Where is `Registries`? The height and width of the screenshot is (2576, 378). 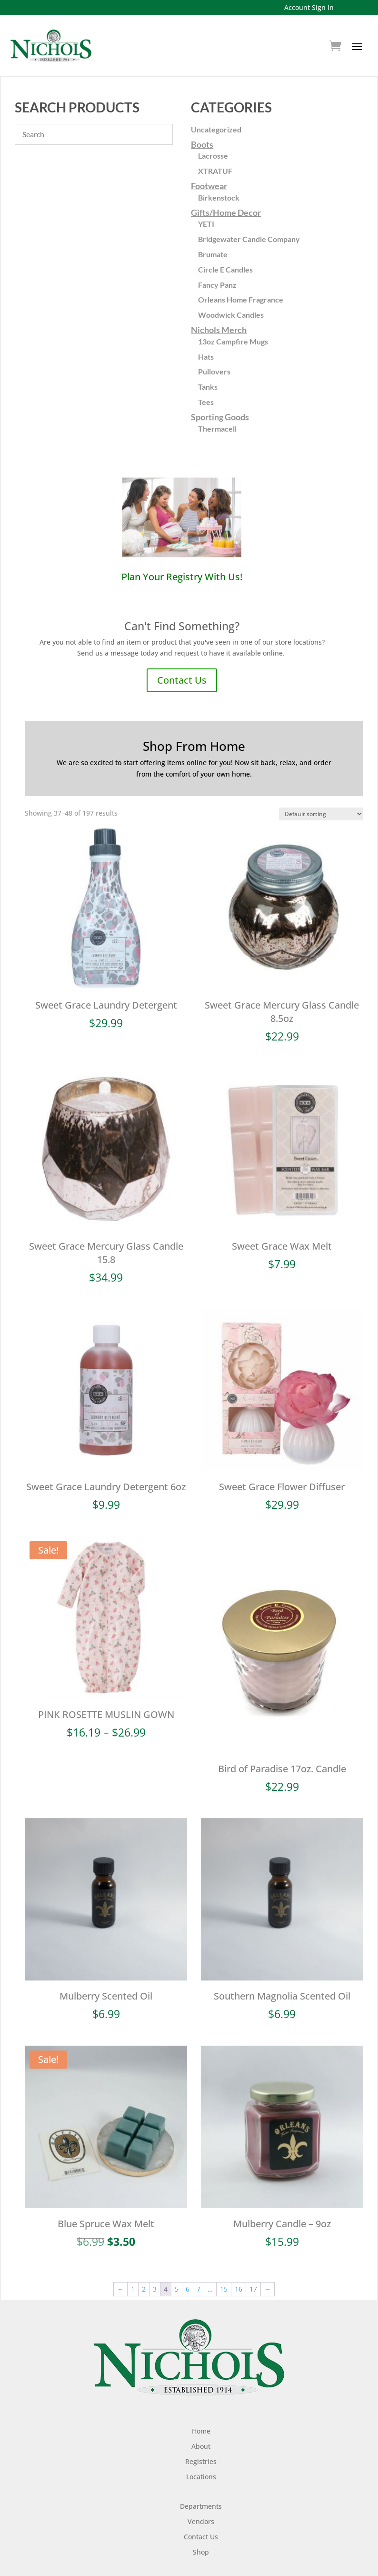
Registries is located at coordinates (201, 2441).